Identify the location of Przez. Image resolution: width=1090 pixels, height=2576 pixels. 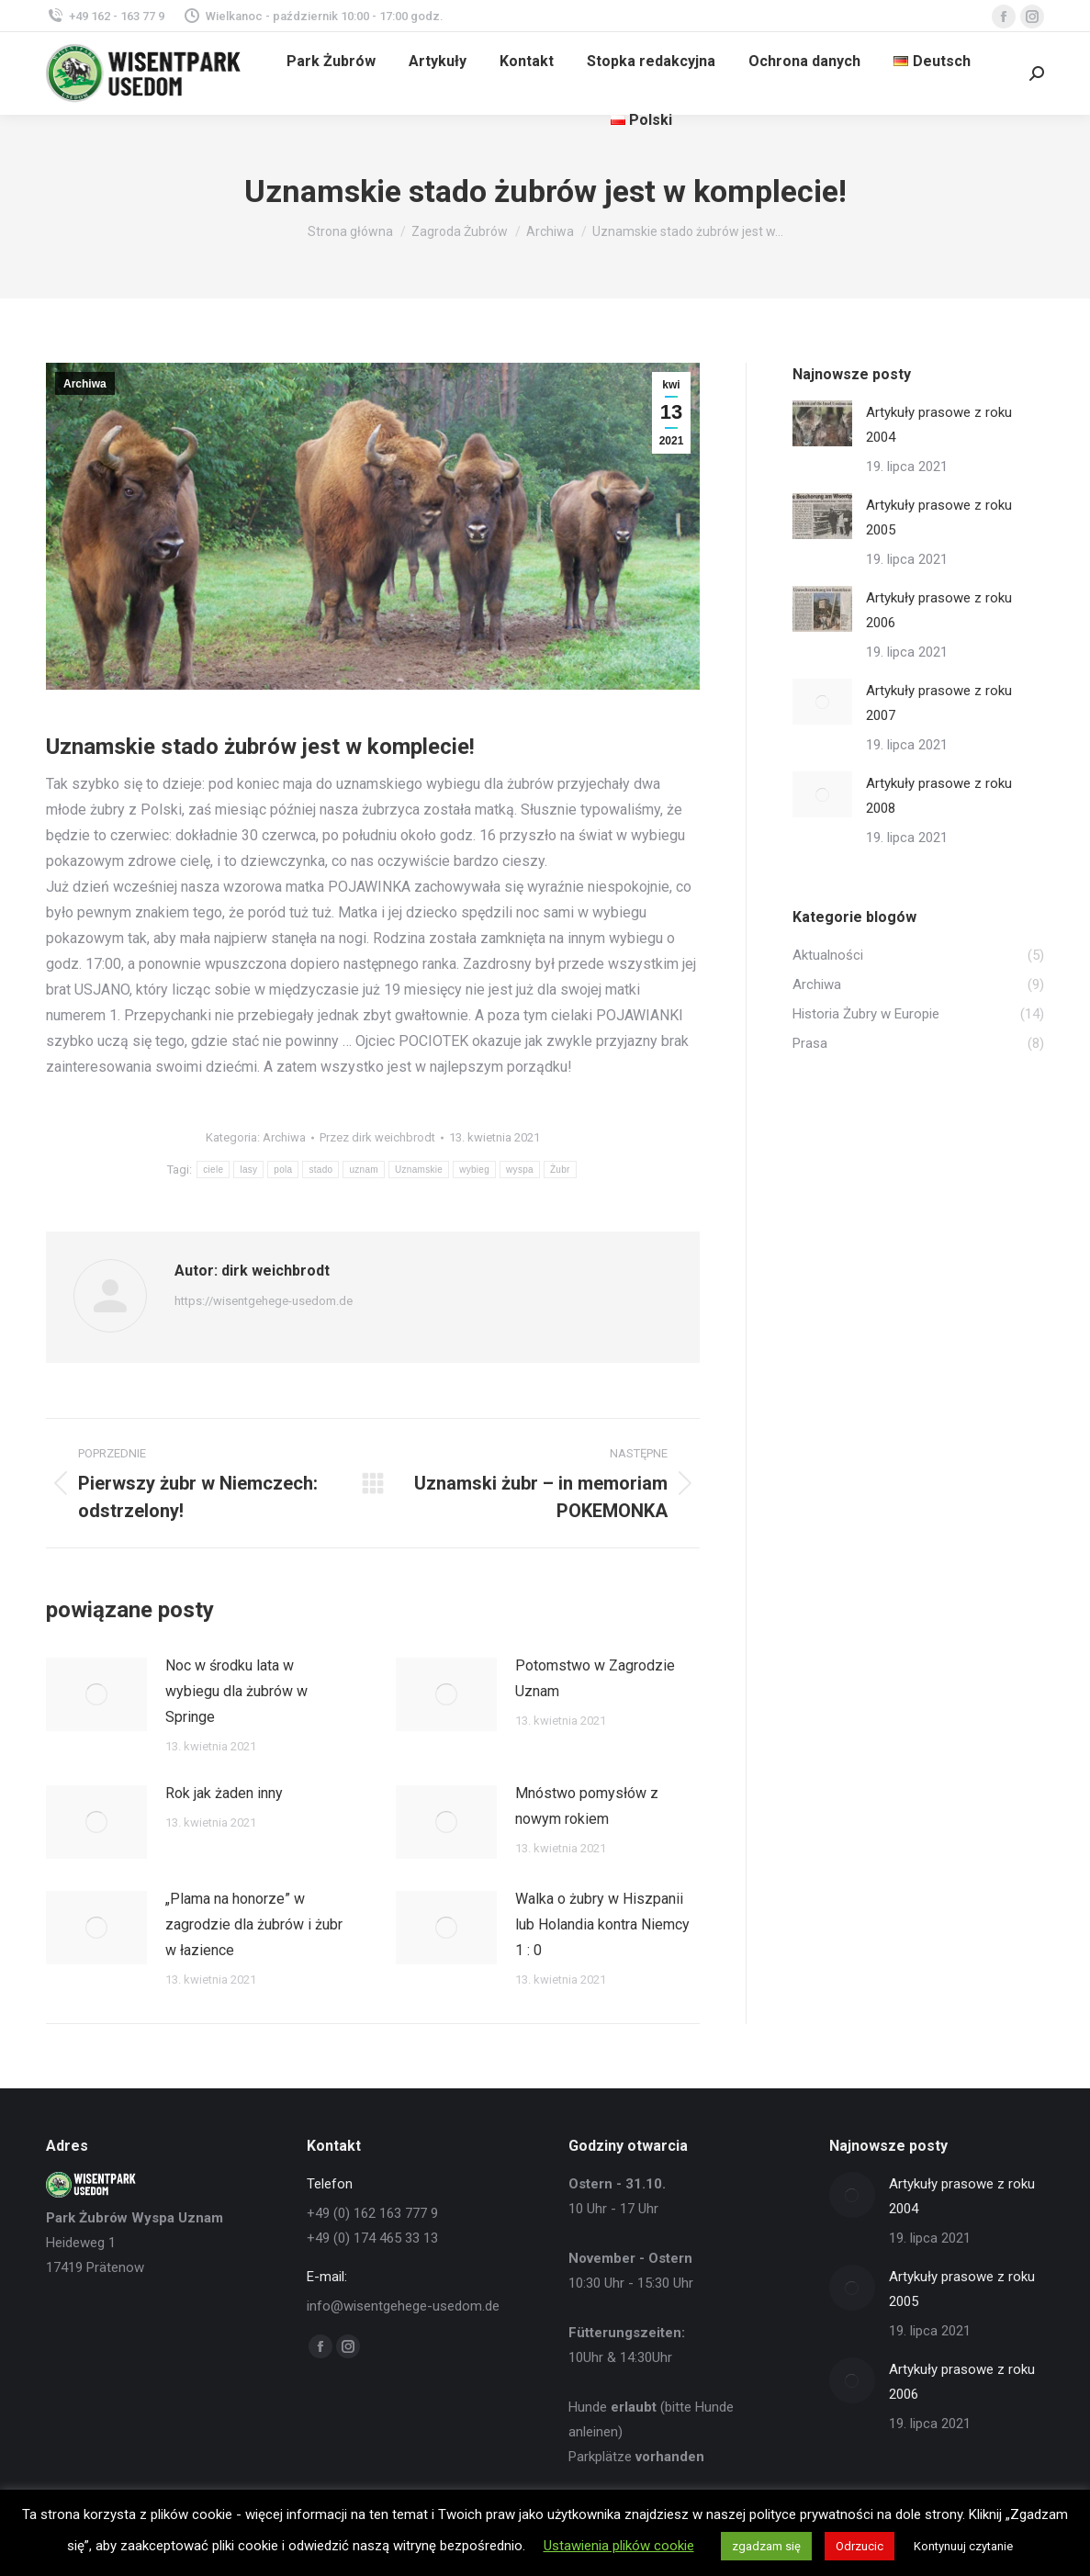
(377, 1137).